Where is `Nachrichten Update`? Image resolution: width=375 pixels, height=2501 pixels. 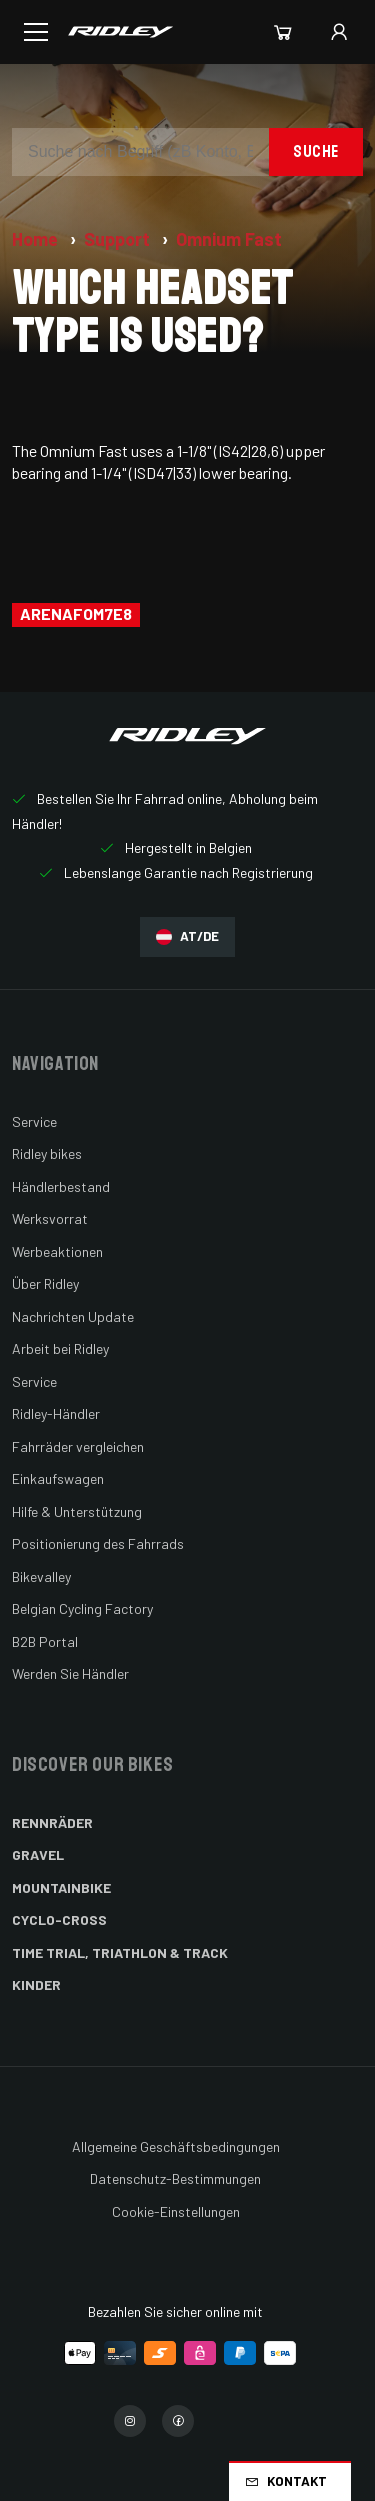 Nachrichten Update is located at coordinates (73, 1316).